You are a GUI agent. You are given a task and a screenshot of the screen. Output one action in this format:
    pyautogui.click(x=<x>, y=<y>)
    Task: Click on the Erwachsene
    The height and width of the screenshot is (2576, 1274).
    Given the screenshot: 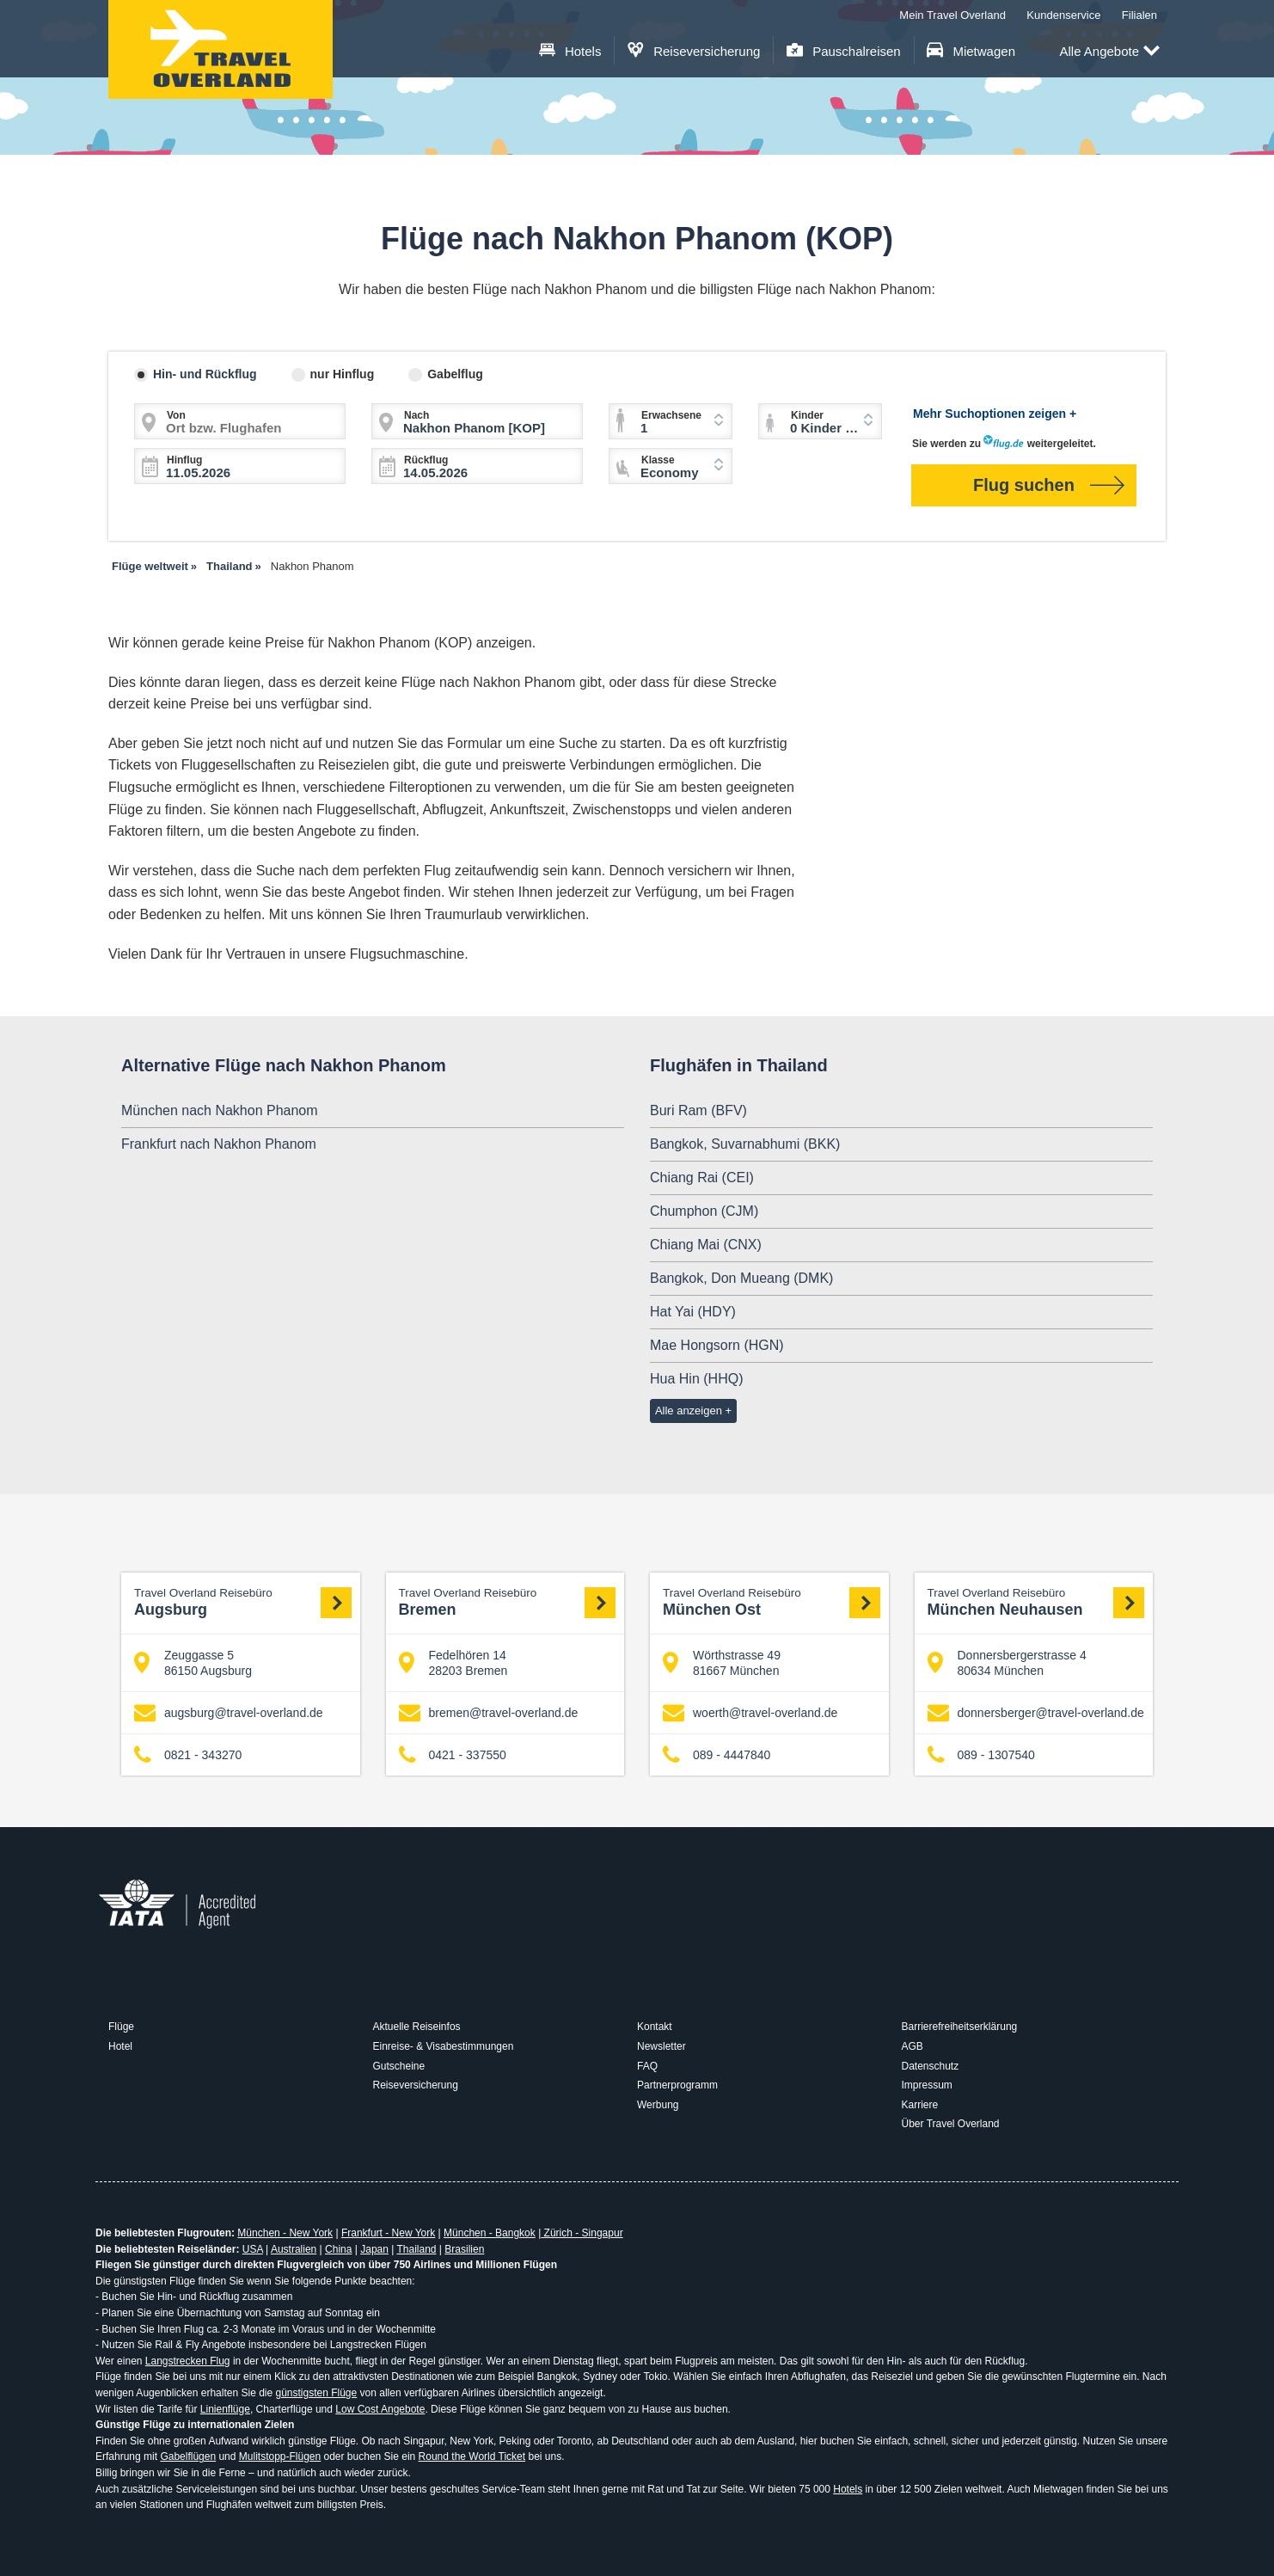 What is the action you would take?
    pyautogui.click(x=671, y=415)
    